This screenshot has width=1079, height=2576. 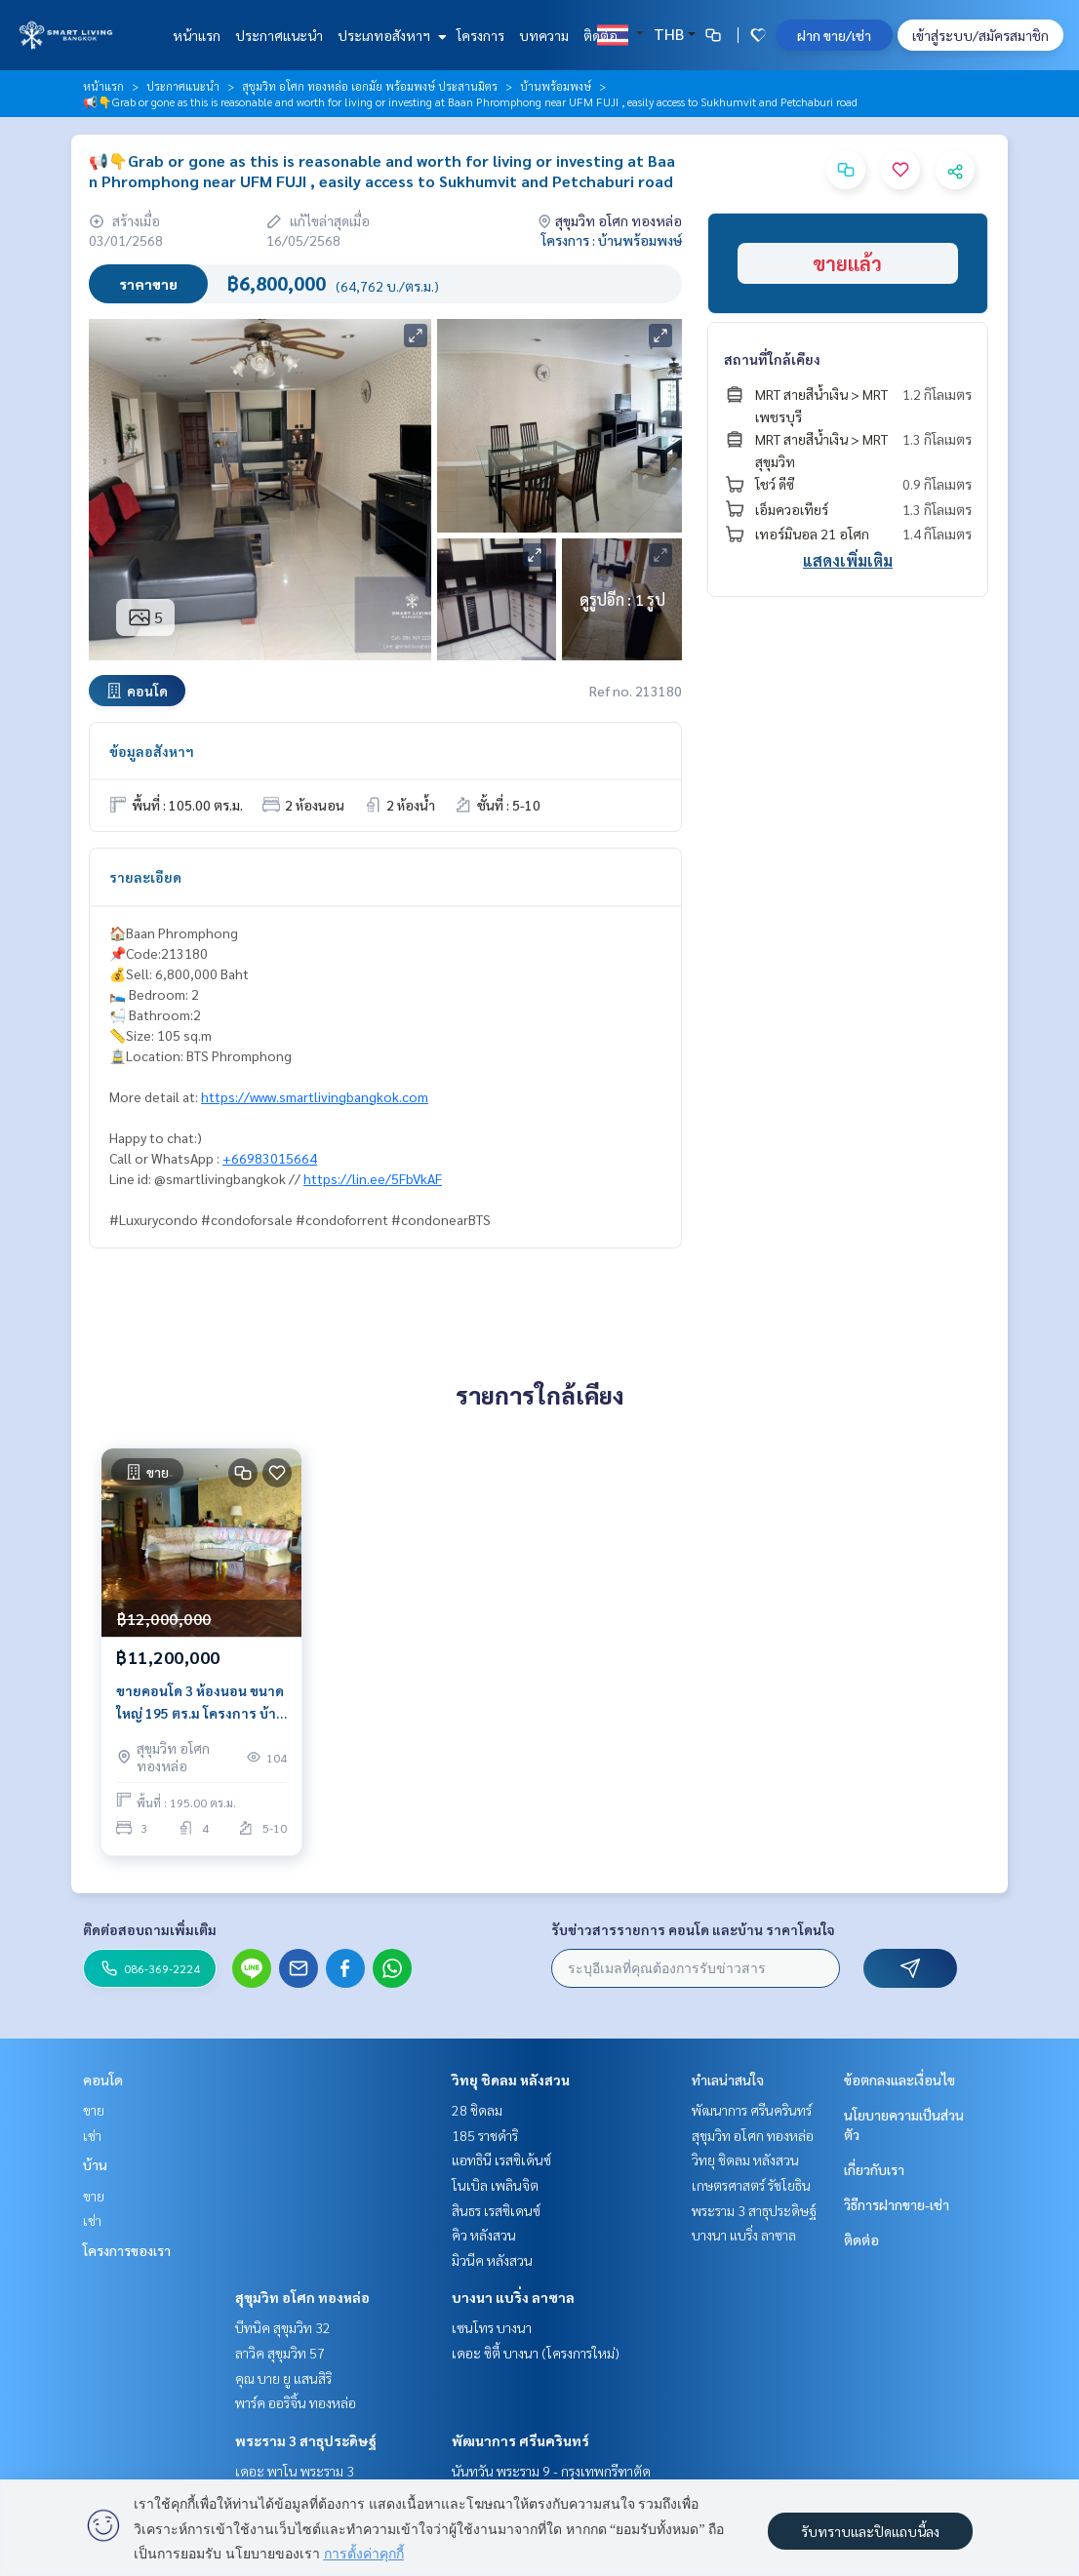 What do you see at coordinates (751, 2185) in the screenshot?
I see `เกษตรศาสตร์ รัชโยธิน` at bounding box center [751, 2185].